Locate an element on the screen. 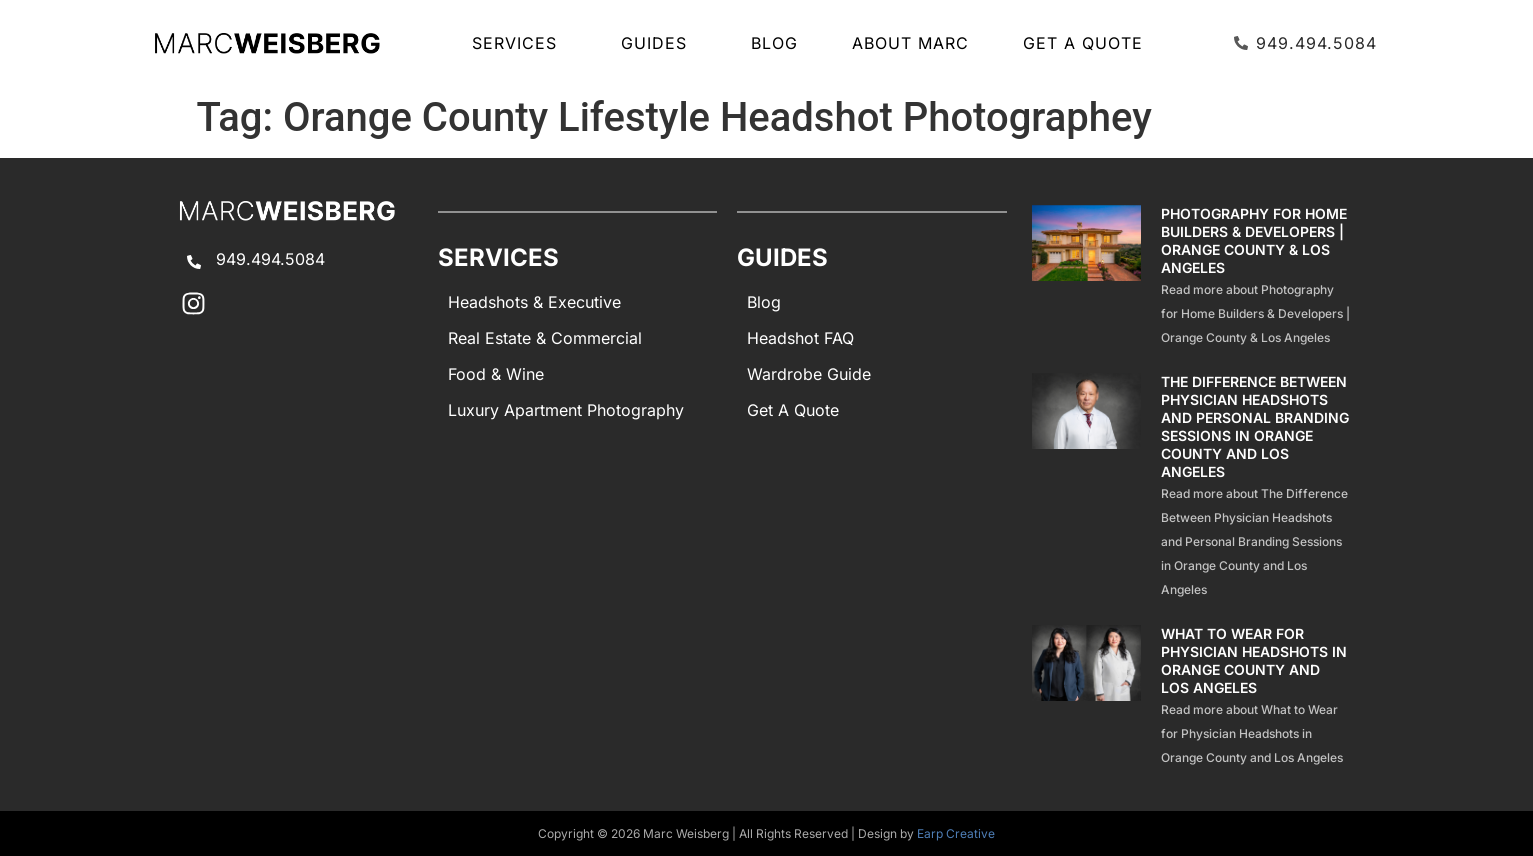  Photography for Home Builders & Developers | Orange County & Los Angeles is located at coordinates (1254, 240).